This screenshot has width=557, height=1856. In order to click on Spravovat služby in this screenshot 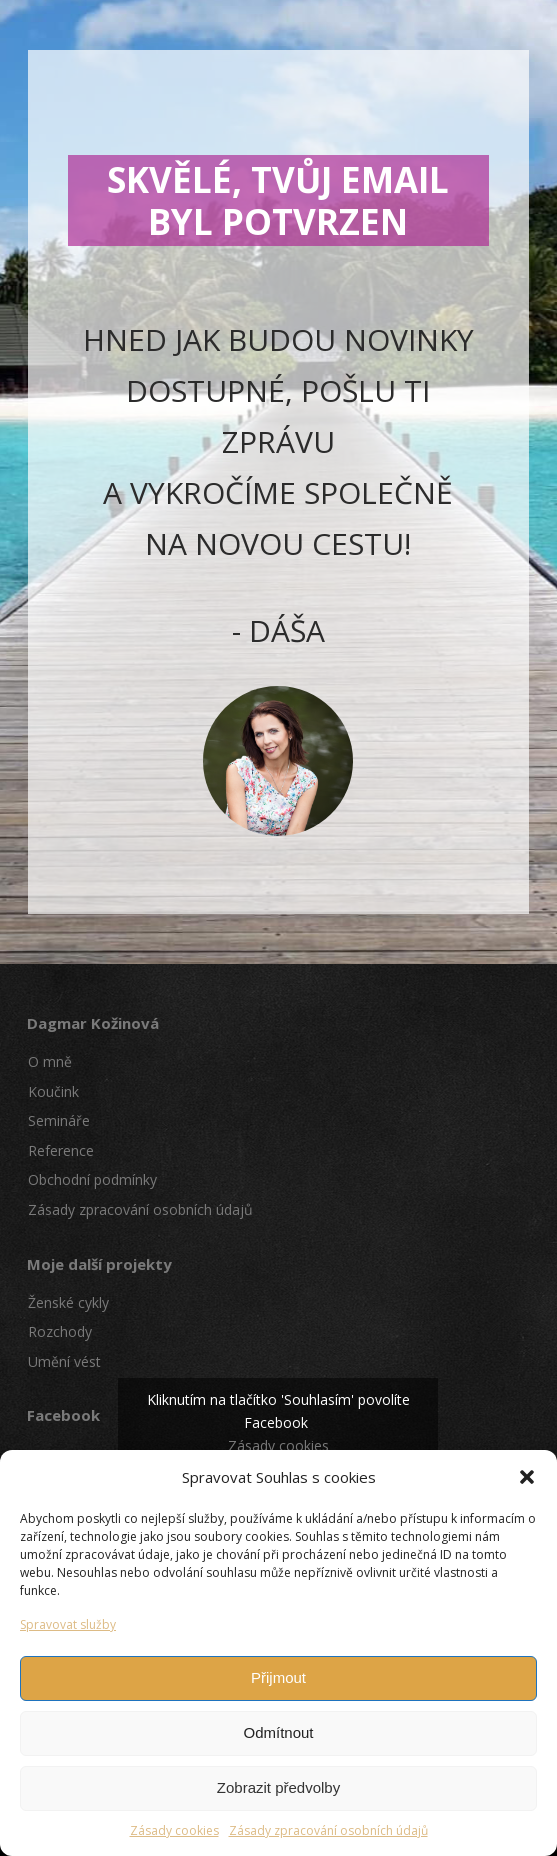, I will do `click(68, 1624)`.